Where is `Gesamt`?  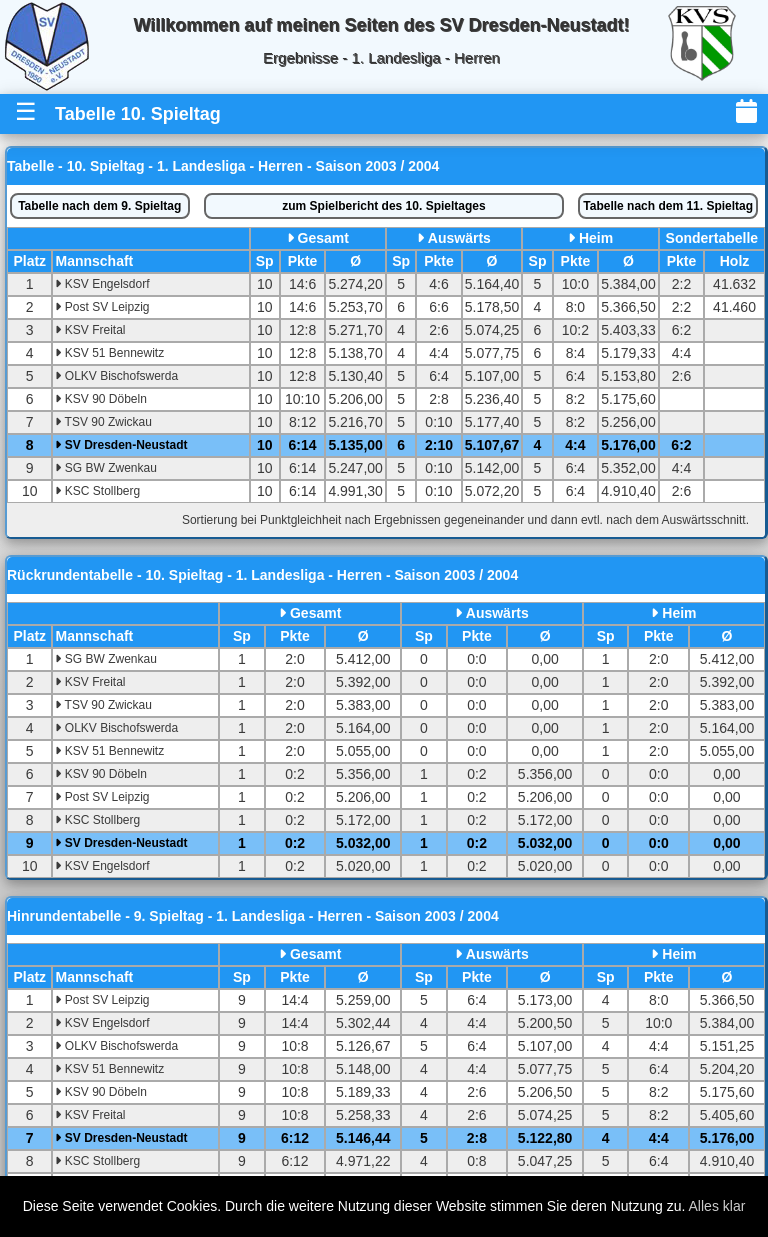
Gesamt is located at coordinates (323, 238).